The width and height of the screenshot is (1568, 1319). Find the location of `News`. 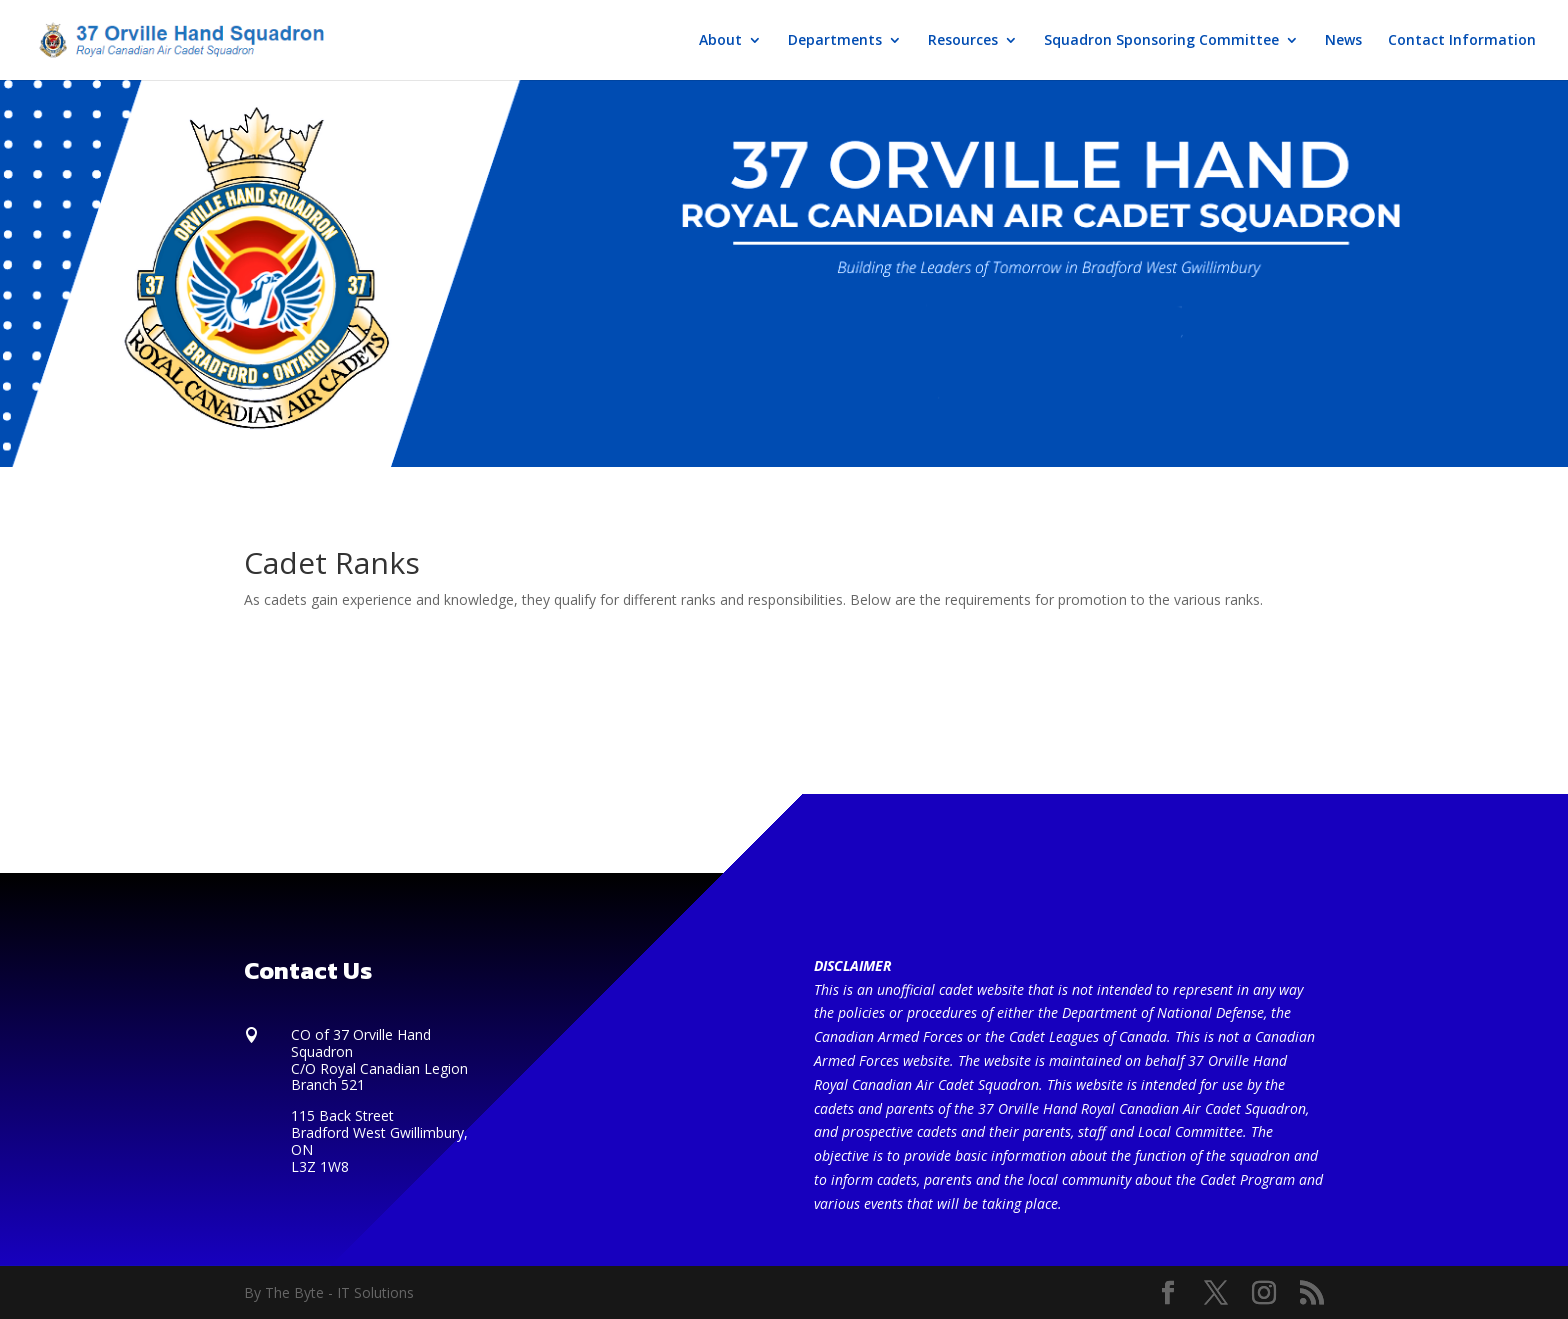

News is located at coordinates (1343, 41).